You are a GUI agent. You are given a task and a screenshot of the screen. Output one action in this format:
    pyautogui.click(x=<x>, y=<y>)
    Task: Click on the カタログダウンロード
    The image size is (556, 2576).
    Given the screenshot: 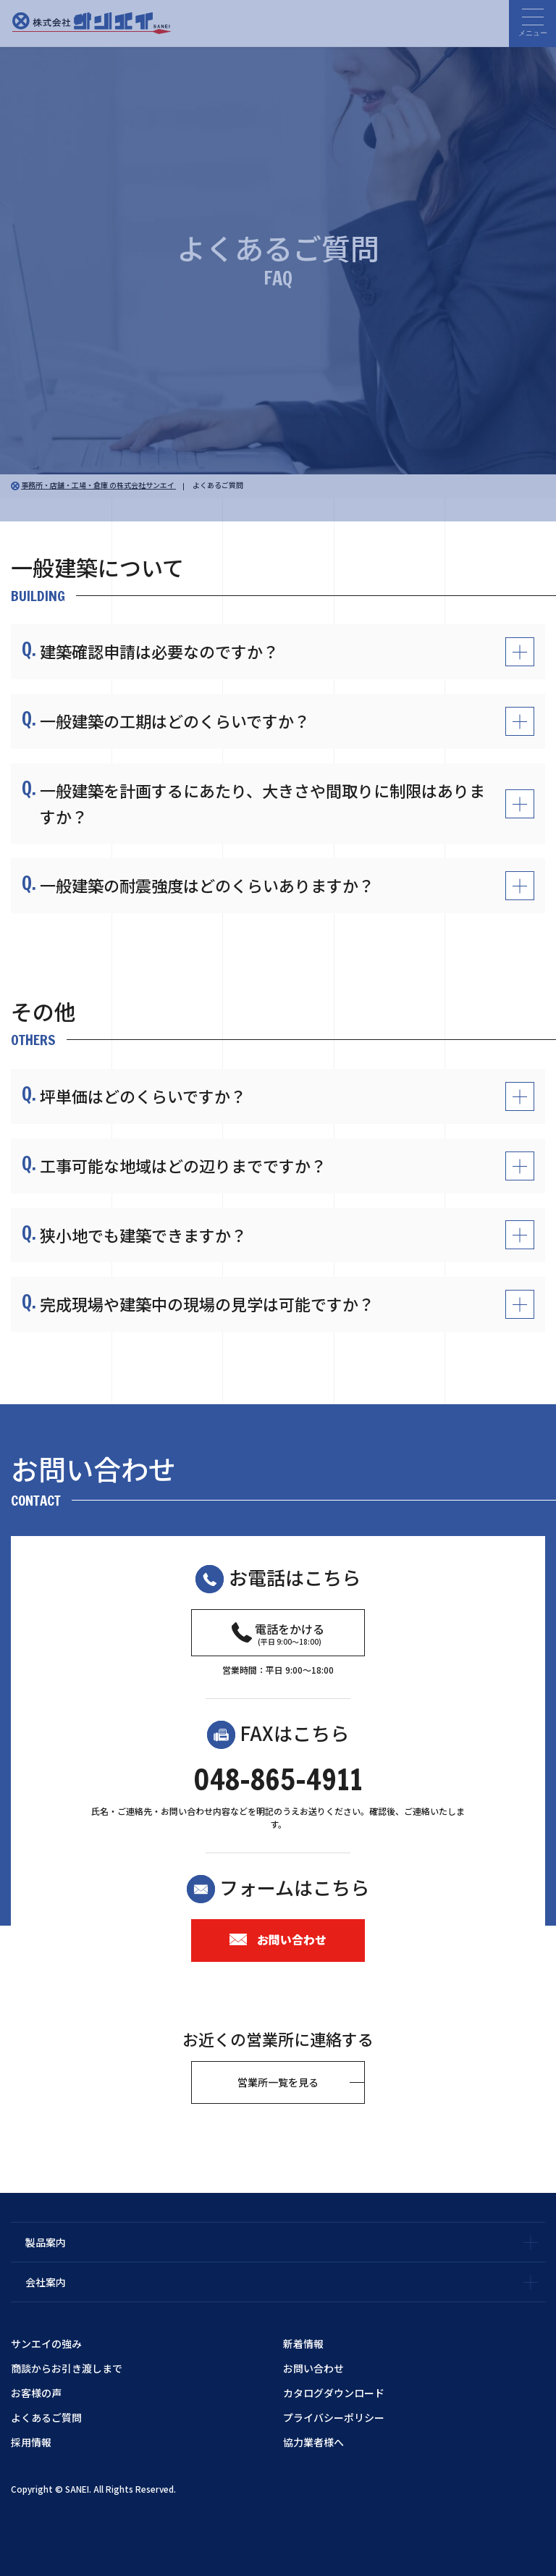 What is the action you would take?
    pyautogui.click(x=333, y=2393)
    